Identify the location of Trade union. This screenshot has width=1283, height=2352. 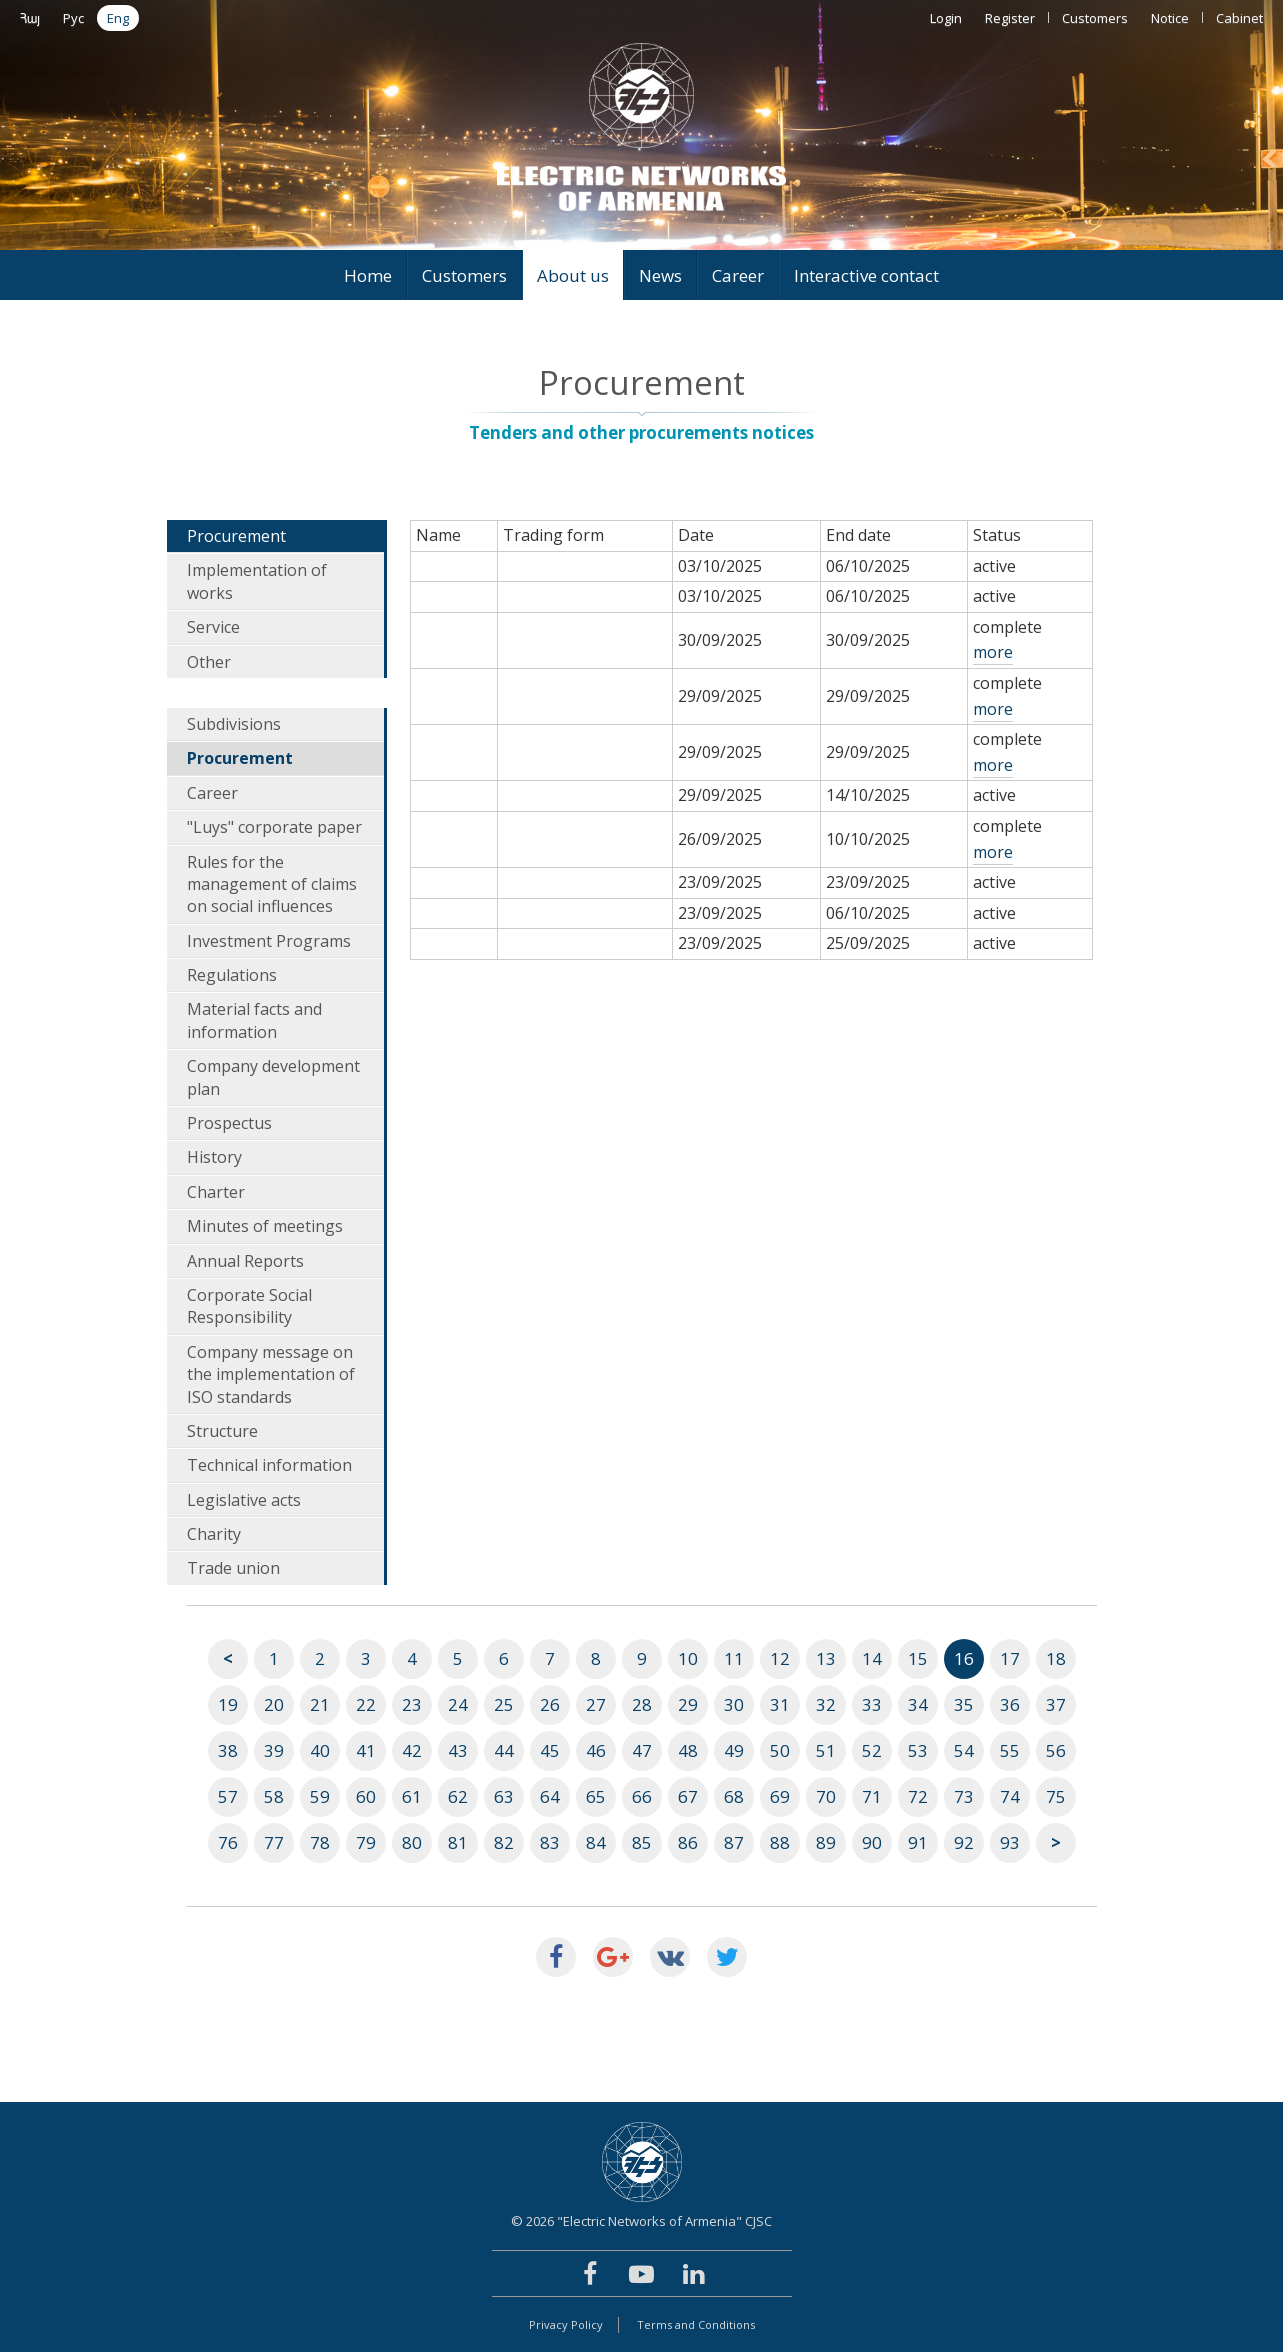
(233, 1568).